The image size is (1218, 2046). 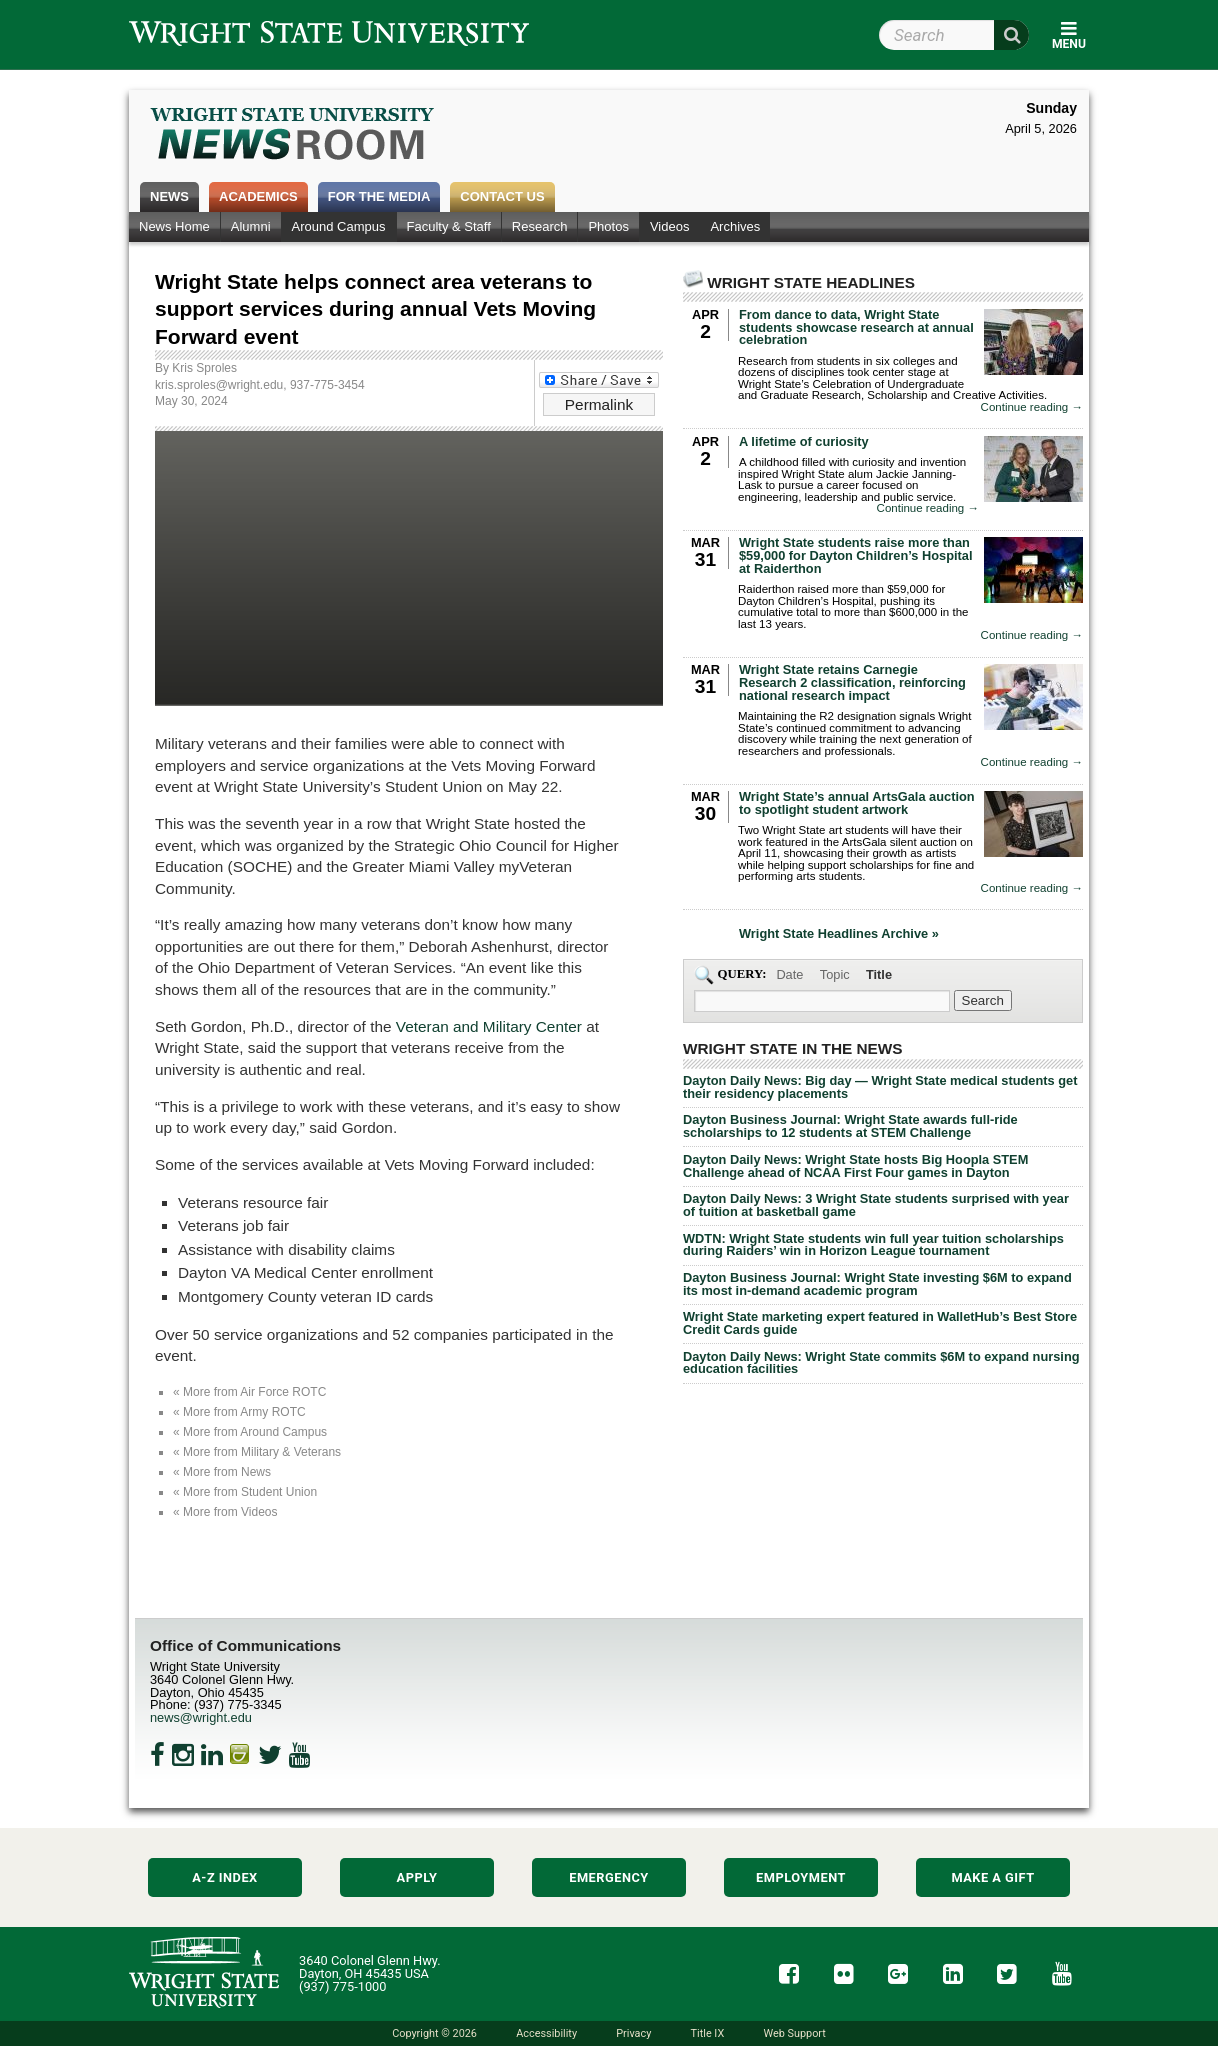 What do you see at coordinates (992, 1877) in the screenshot?
I see `Make a Gift` at bounding box center [992, 1877].